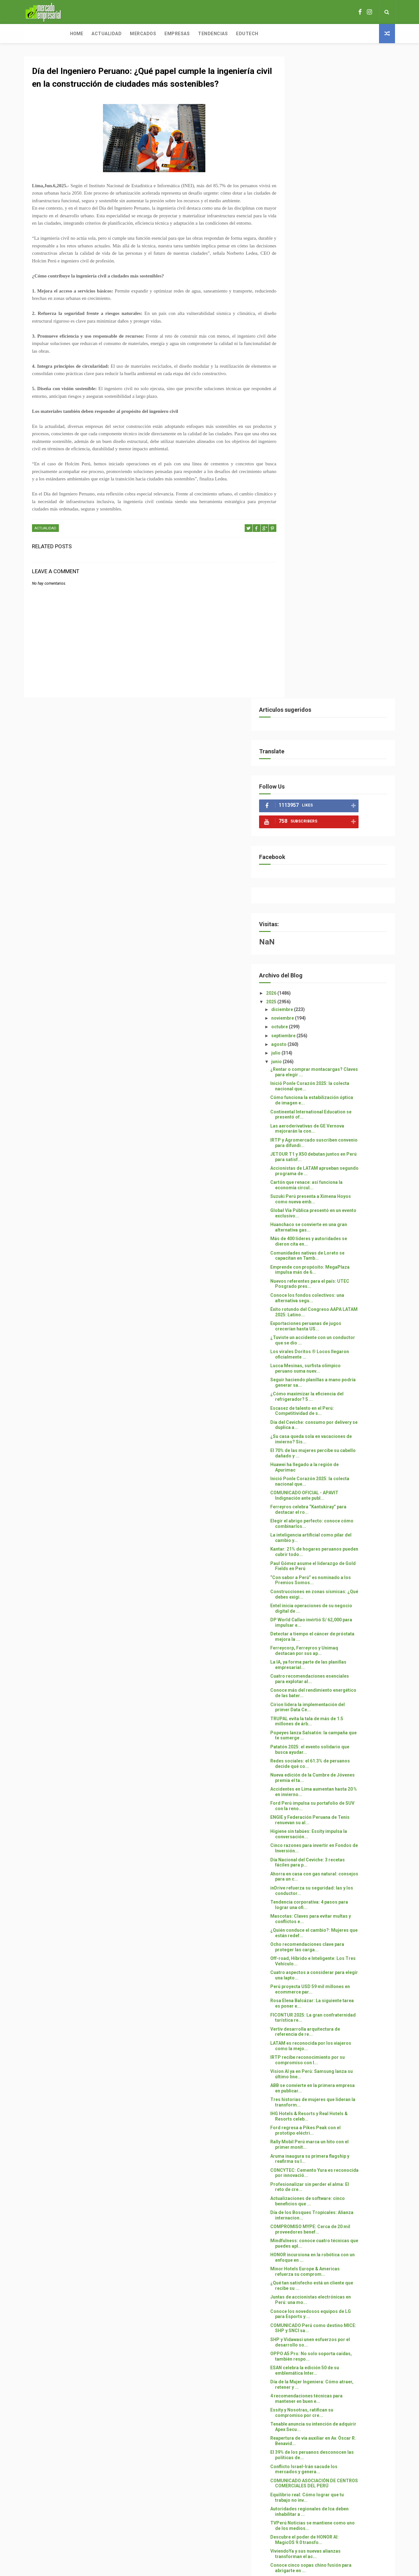  What do you see at coordinates (306, 419) in the screenshot?
I see `junio` at bounding box center [306, 419].